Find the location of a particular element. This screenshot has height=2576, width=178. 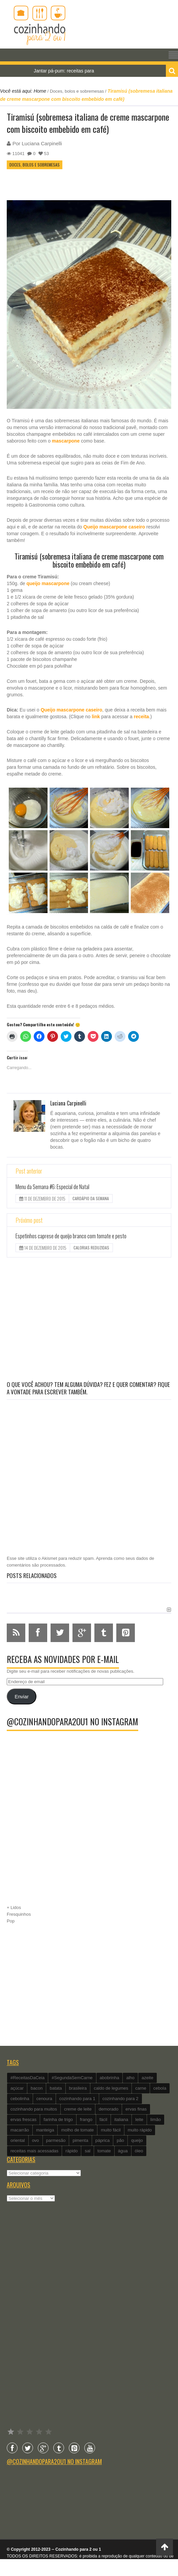

italiana [italiana (182 itens)] is located at coordinates (121, 2119).